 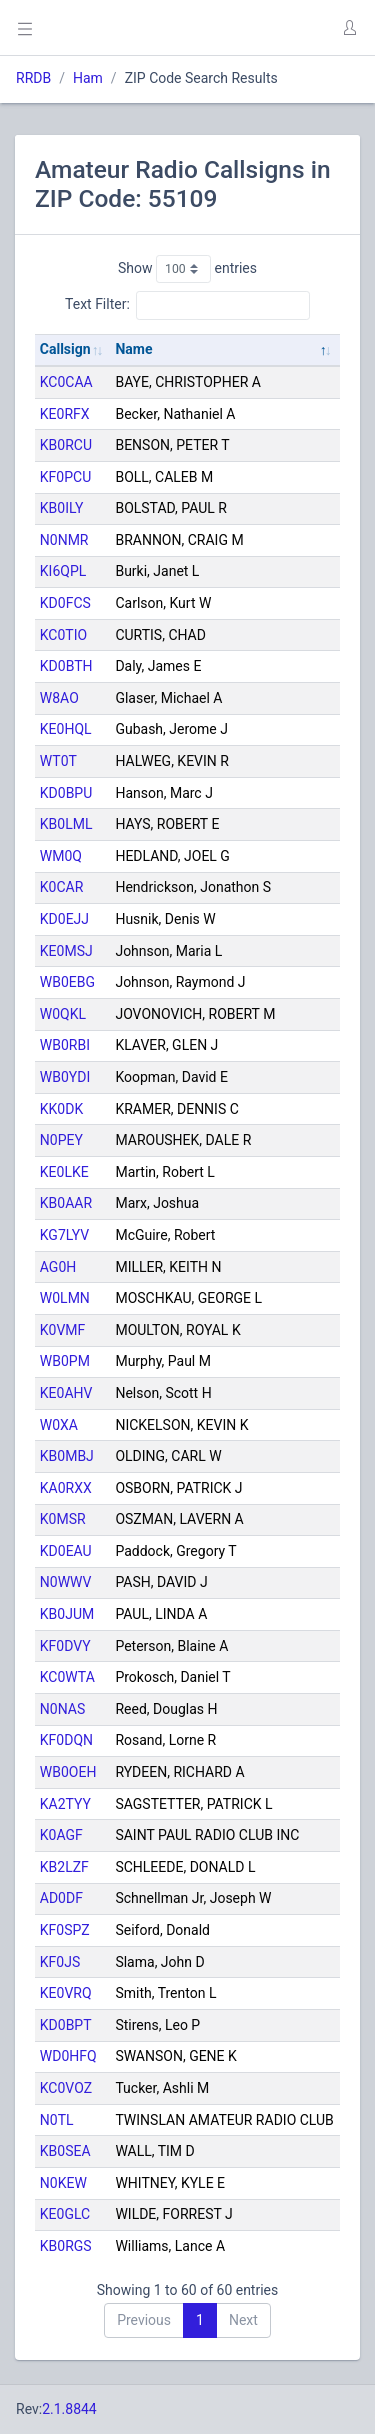 What do you see at coordinates (64, 1172) in the screenshot?
I see `KE0LKE` at bounding box center [64, 1172].